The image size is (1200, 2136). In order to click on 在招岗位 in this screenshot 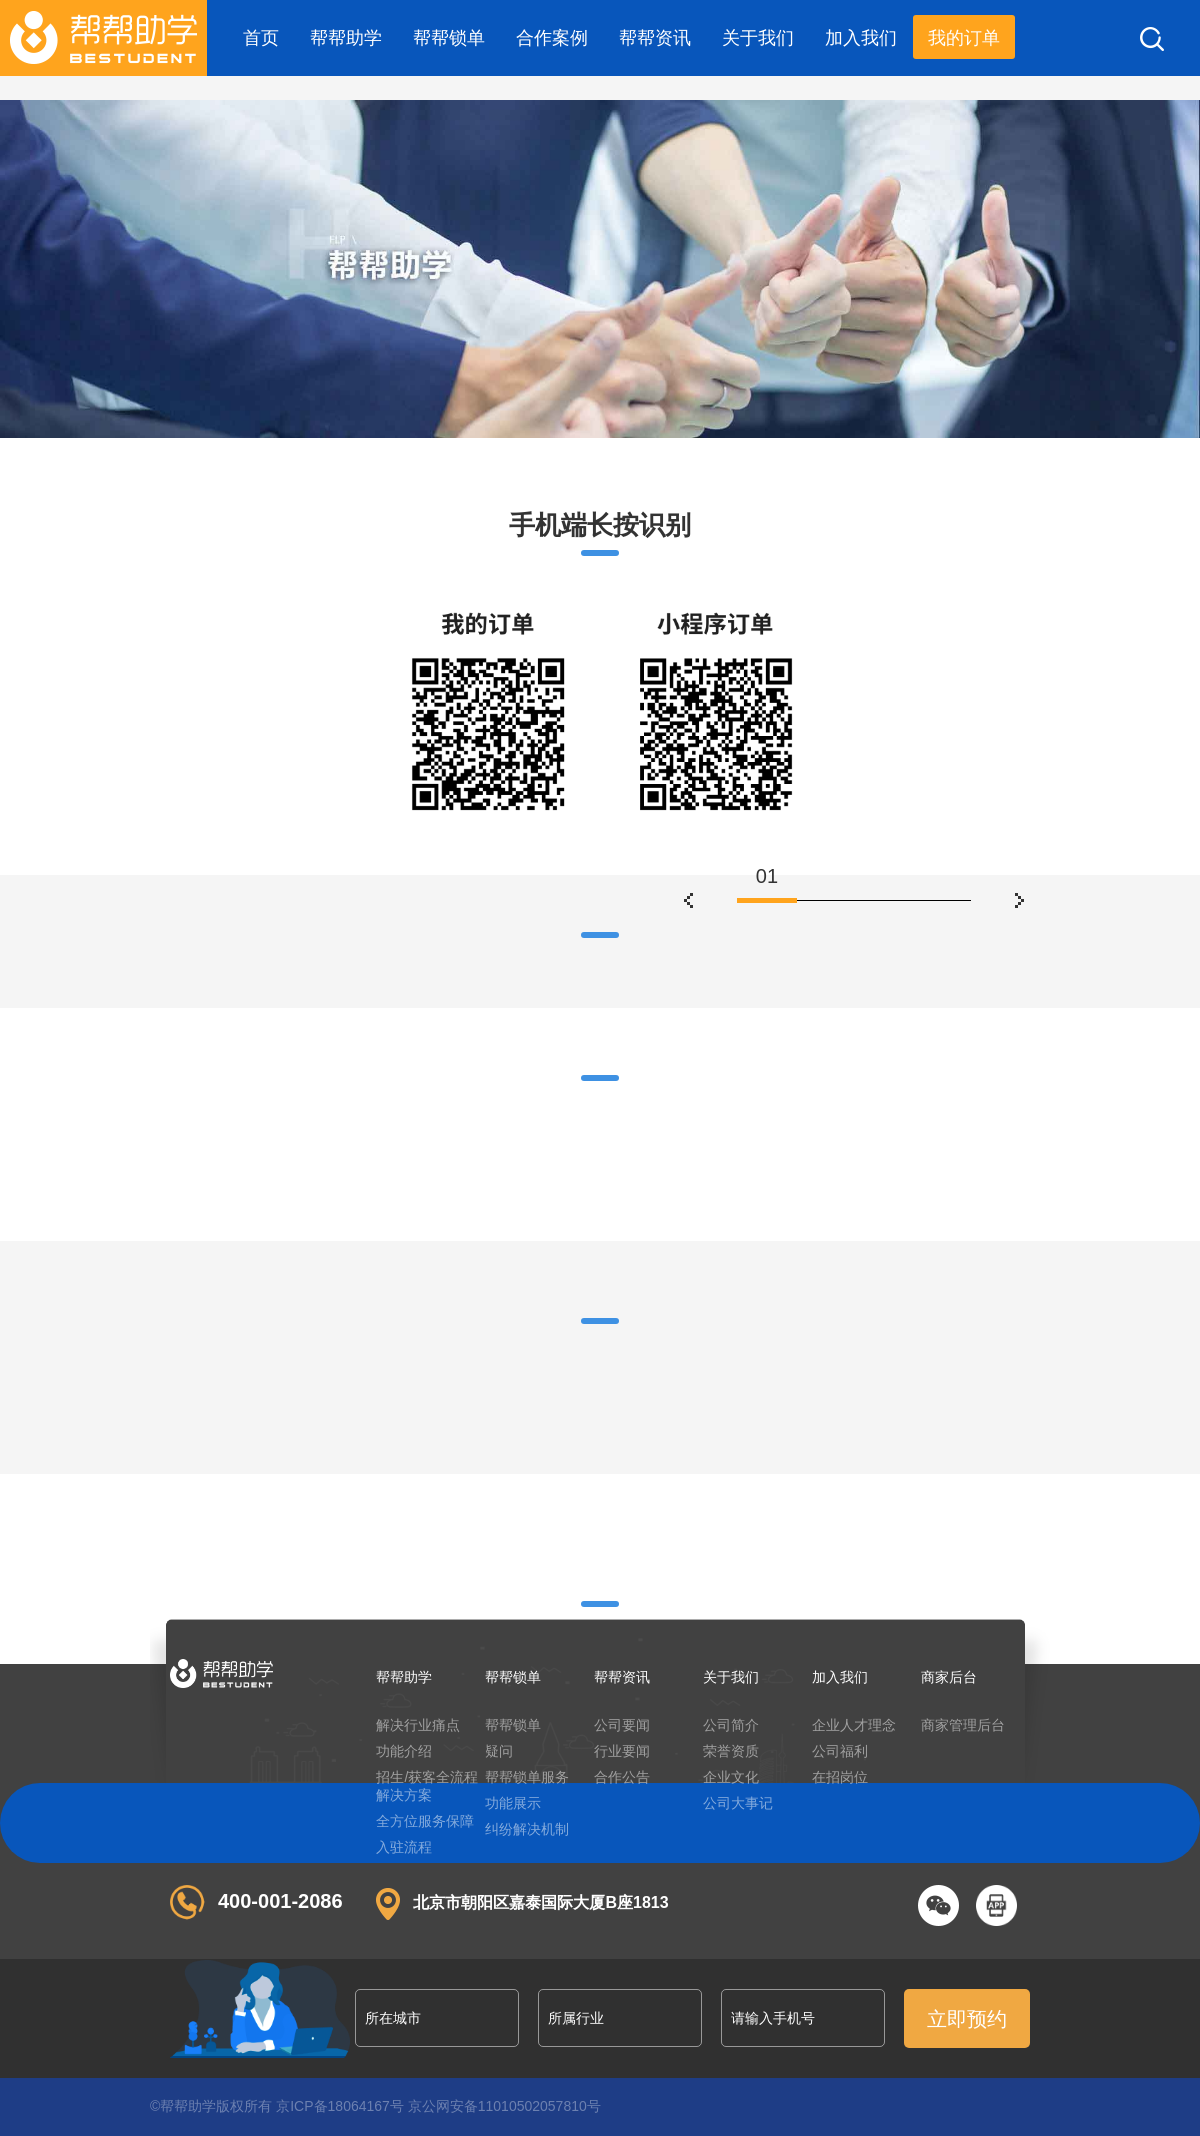, I will do `click(840, 1777)`.